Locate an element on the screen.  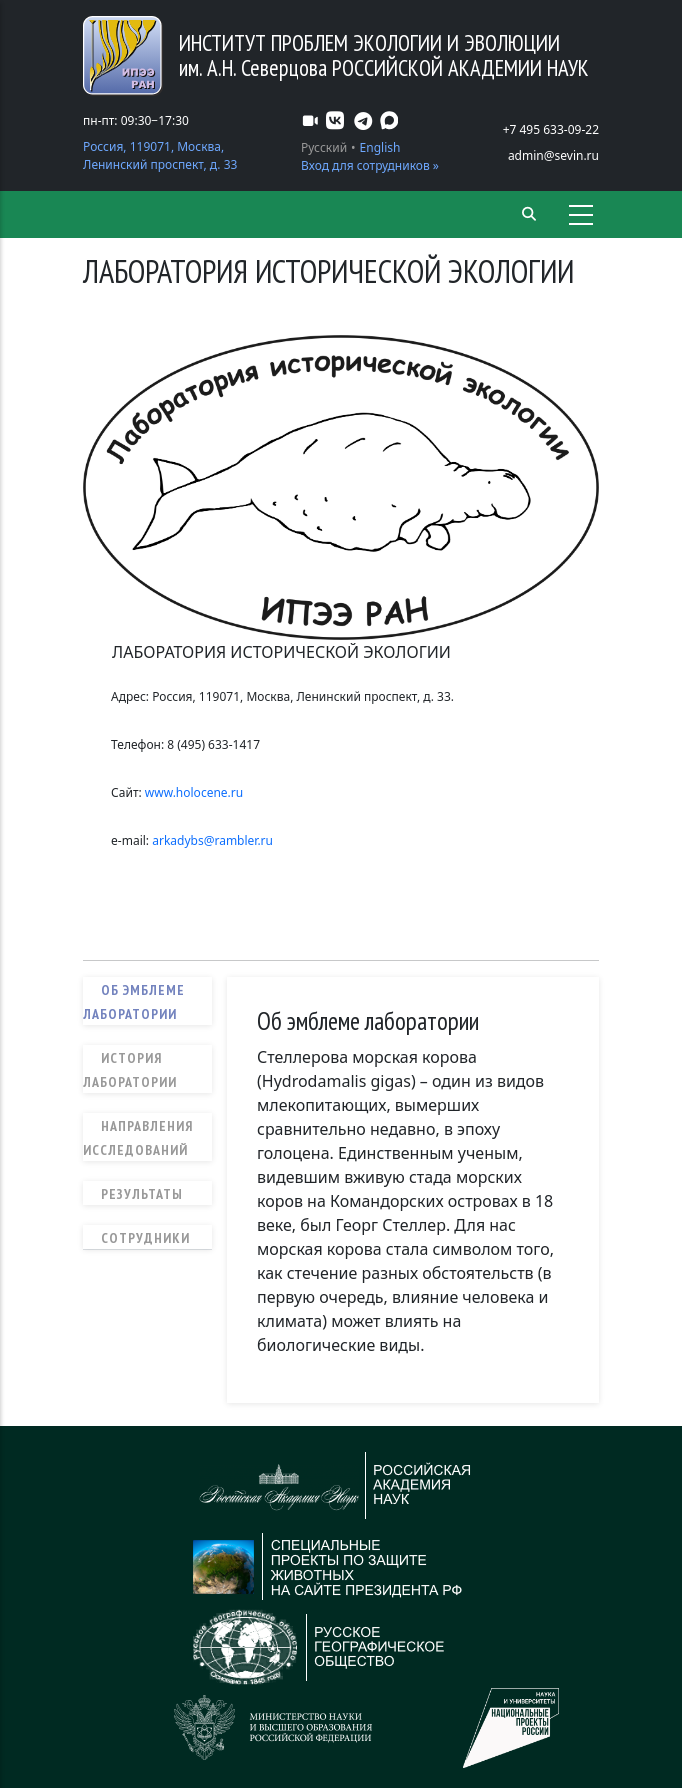
www.holocene.ru is located at coordinates (196, 792).